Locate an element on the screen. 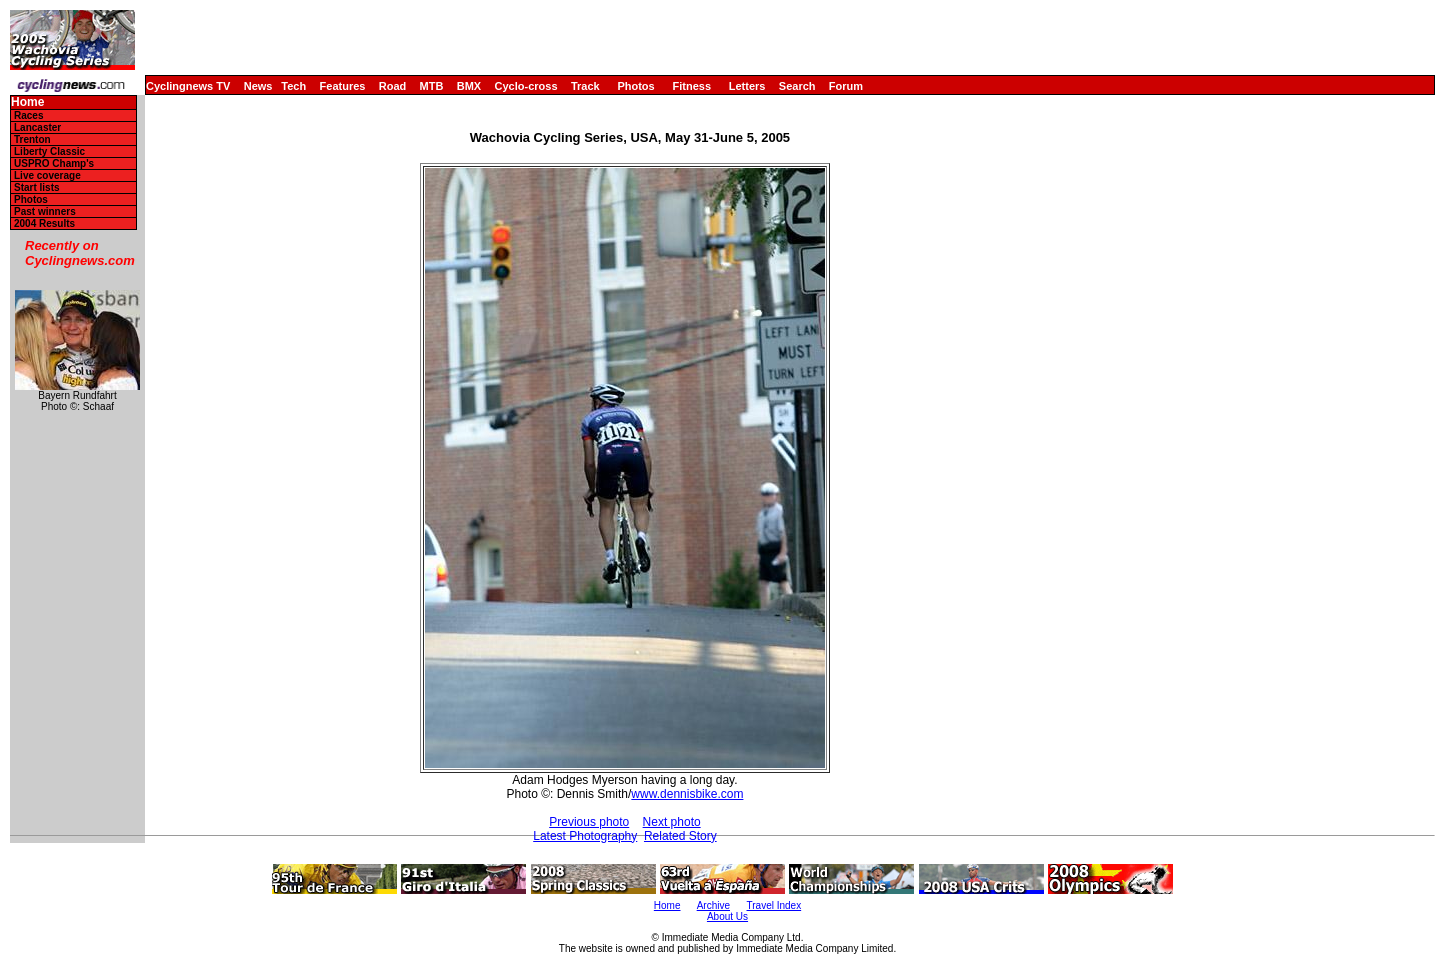 The width and height of the screenshot is (1440, 964). Past winners is located at coordinates (45, 211).